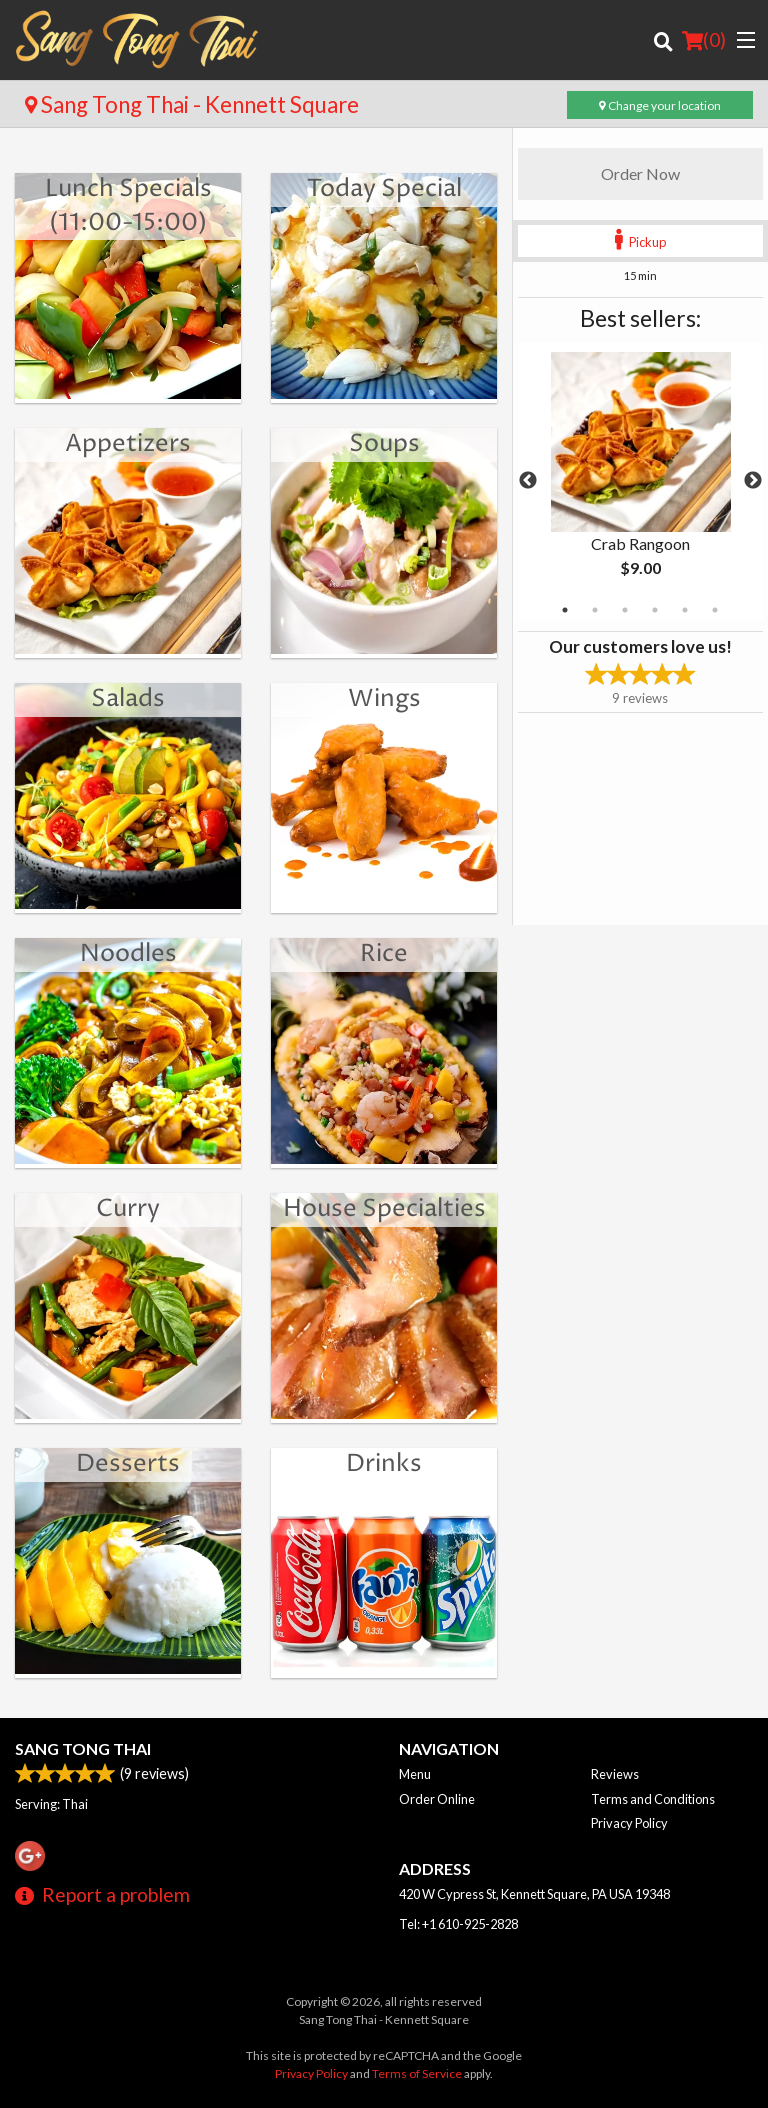 The height and width of the screenshot is (2108, 768). Describe the element at coordinates (660, 105) in the screenshot. I see `Change your location` at that location.